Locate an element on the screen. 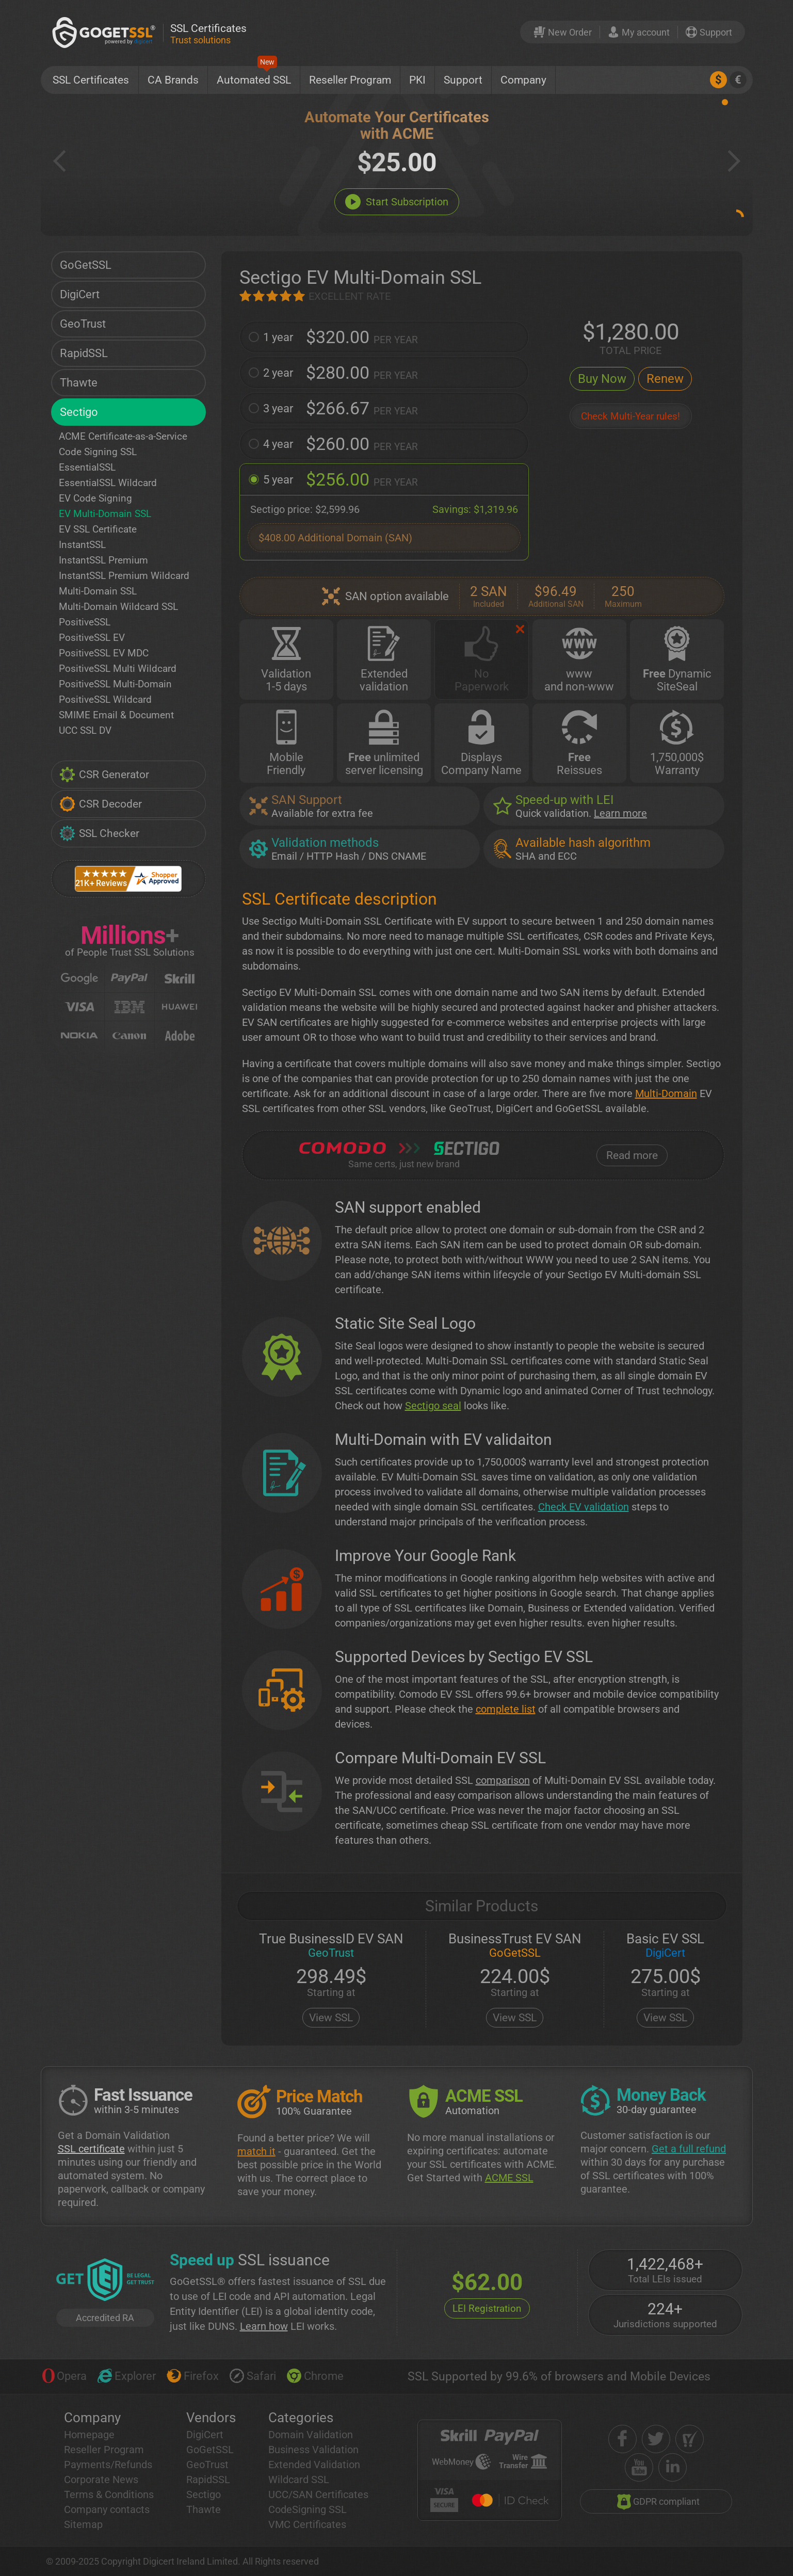 The height and width of the screenshot is (2576, 793). Company is located at coordinates (523, 80).